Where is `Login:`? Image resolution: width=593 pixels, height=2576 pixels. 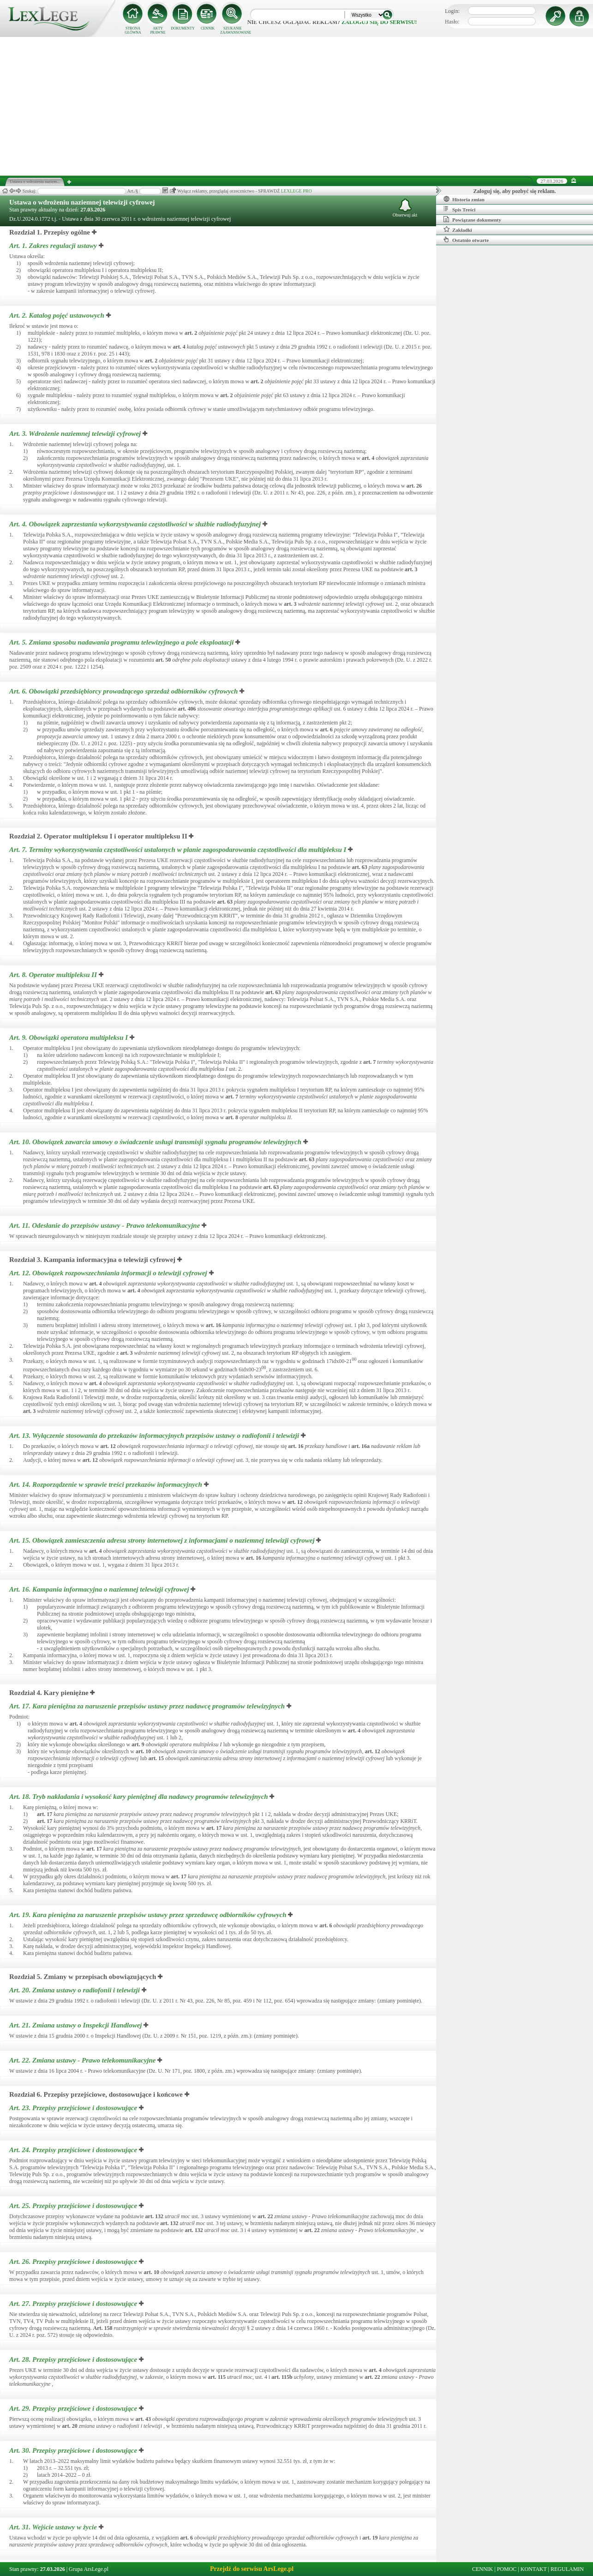
Login: is located at coordinates (452, 11).